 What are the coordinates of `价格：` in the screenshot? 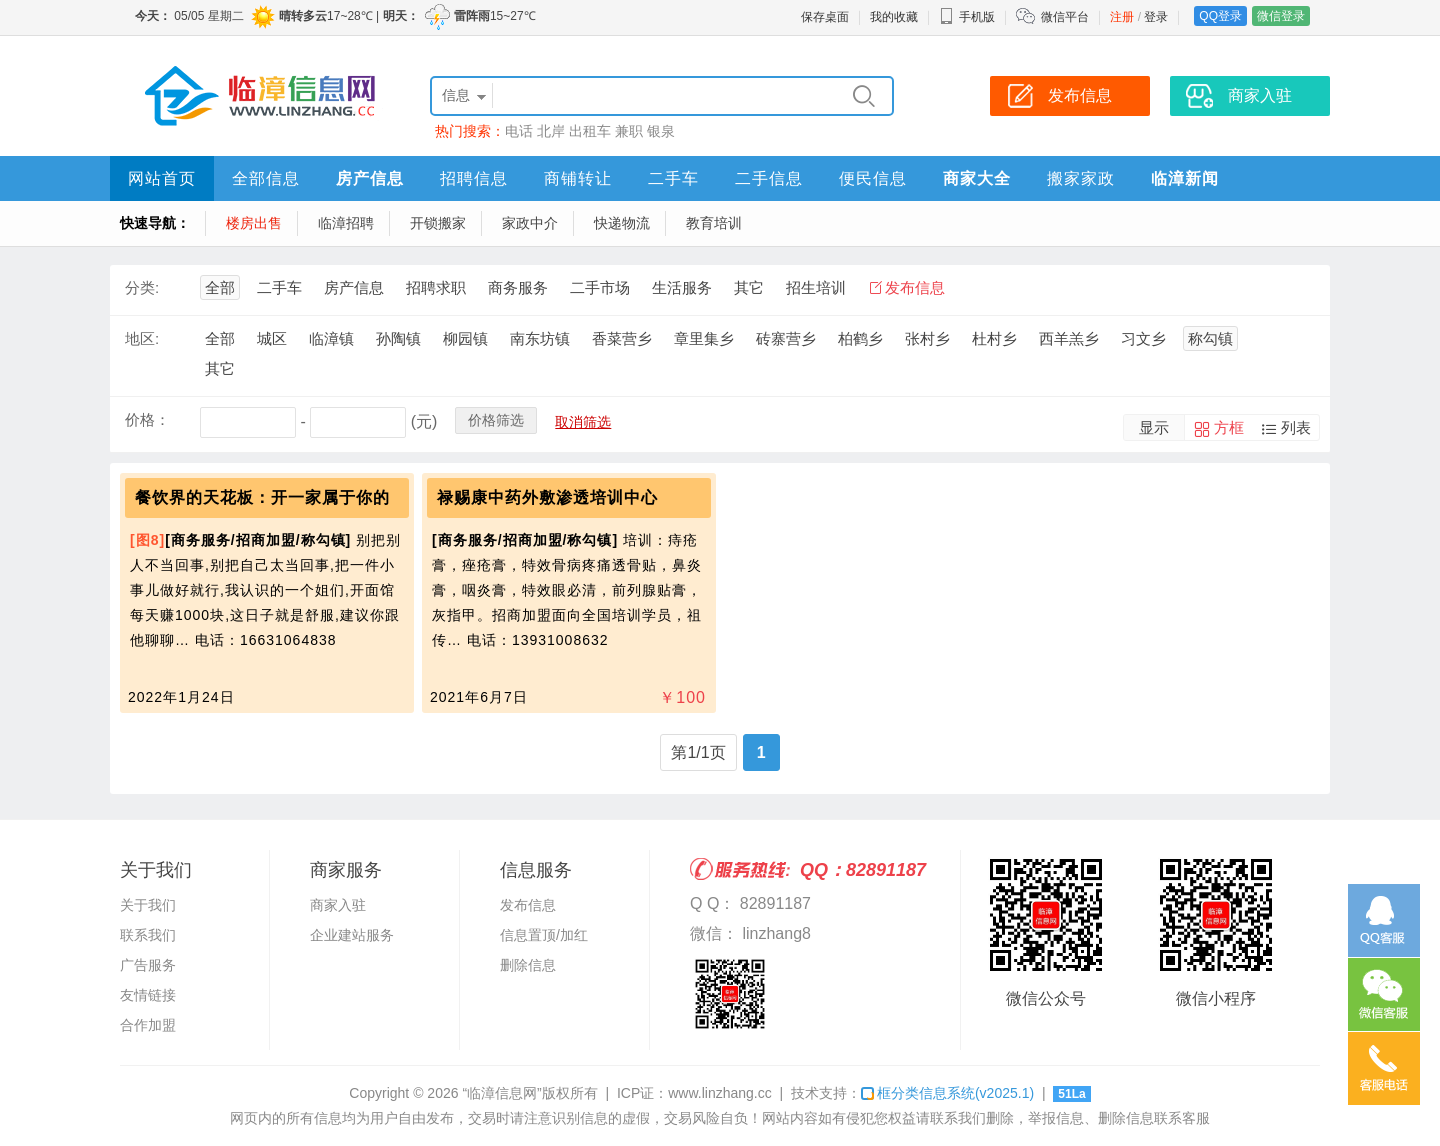 It's located at (147, 419).